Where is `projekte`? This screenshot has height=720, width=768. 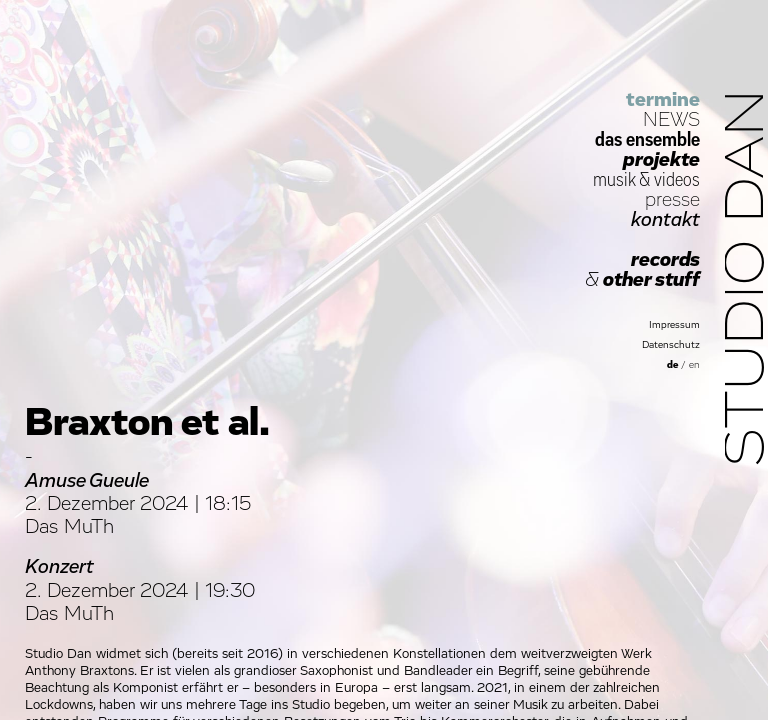 projekte is located at coordinates (661, 160).